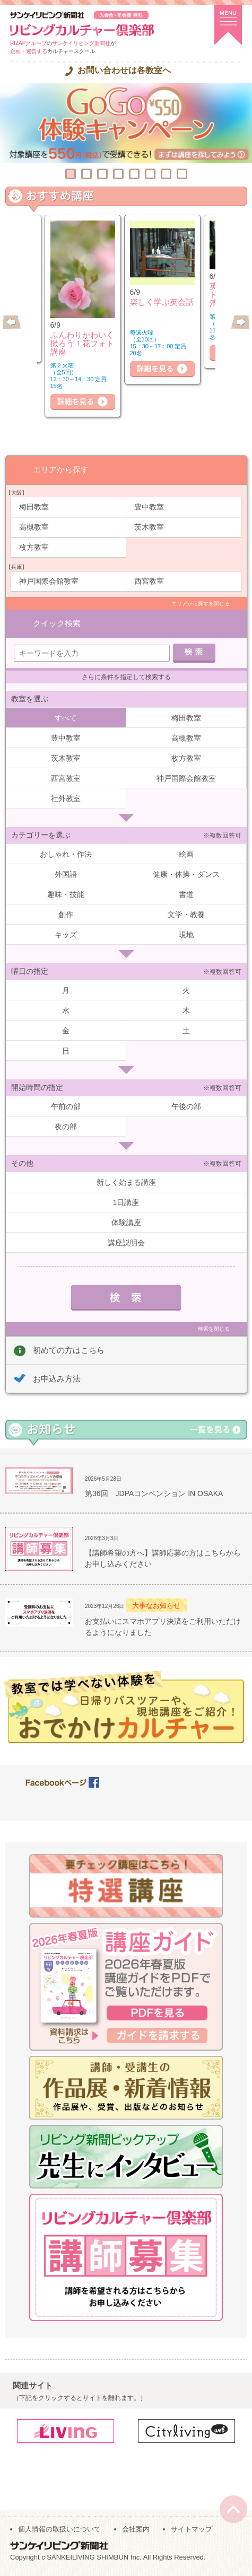  Describe the element at coordinates (126, 1242) in the screenshot. I see `講座説明会` at that location.